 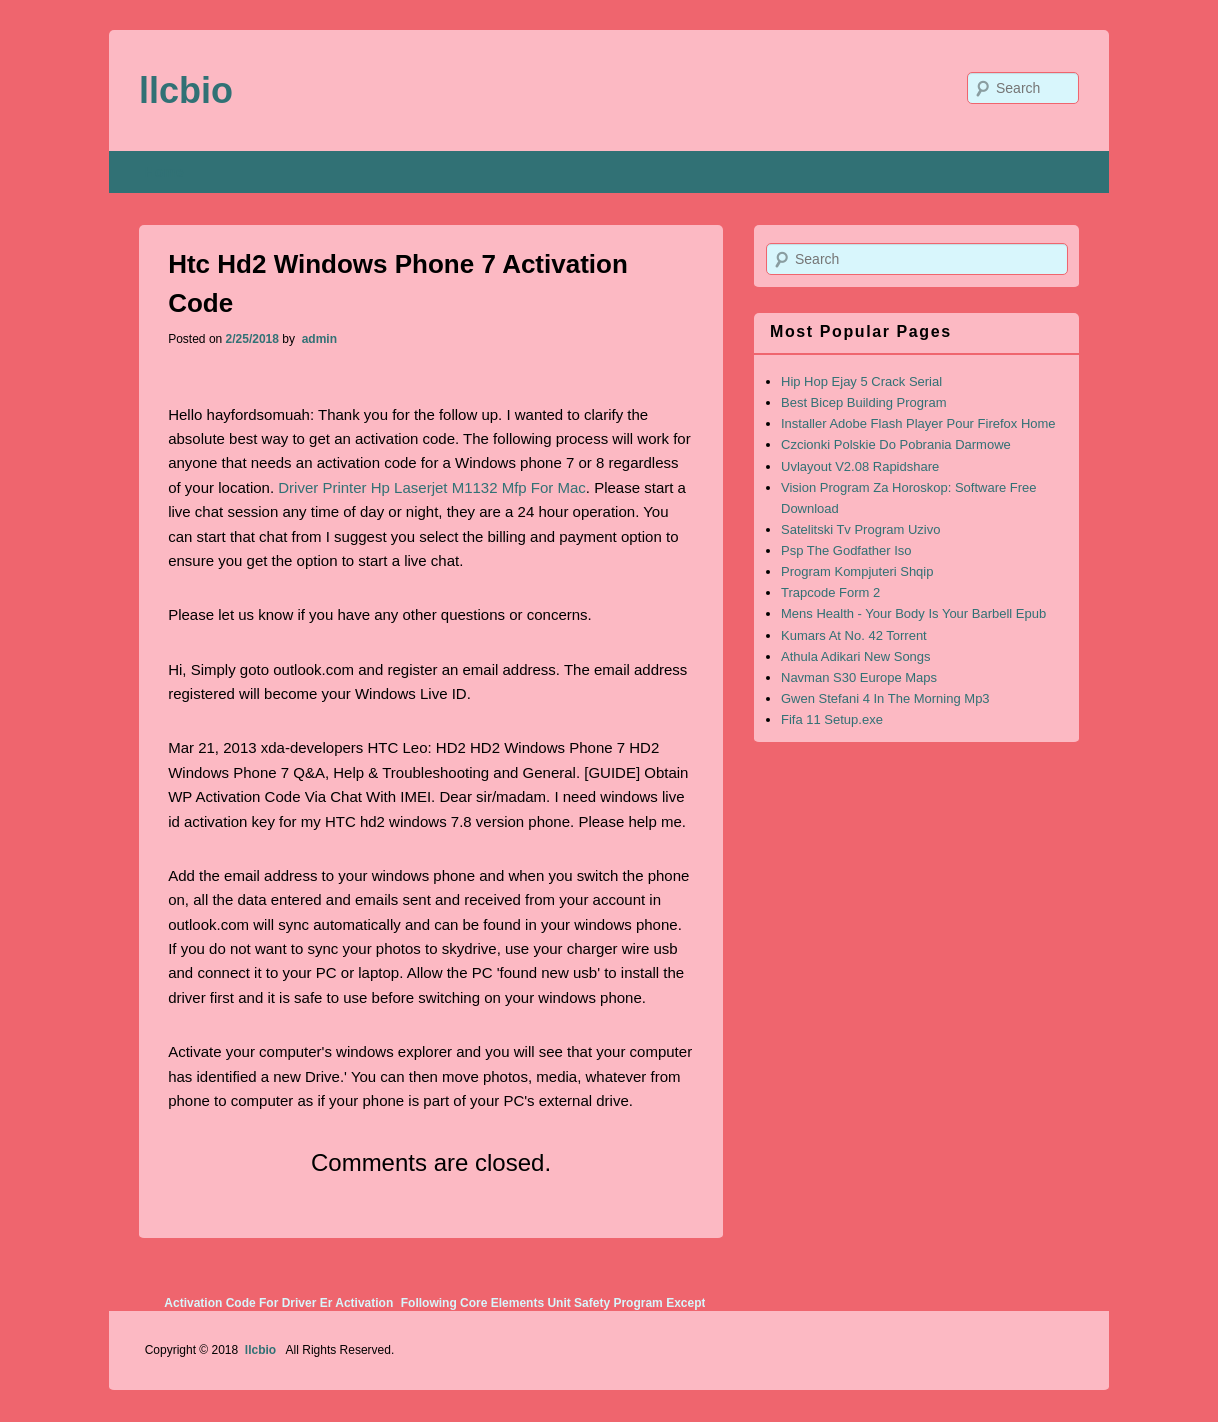 What do you see at coordinates (860, 466) in the screenshot?
I see `Uvlayout V2.08 Rapidshare` at bounding box center [860, 466].